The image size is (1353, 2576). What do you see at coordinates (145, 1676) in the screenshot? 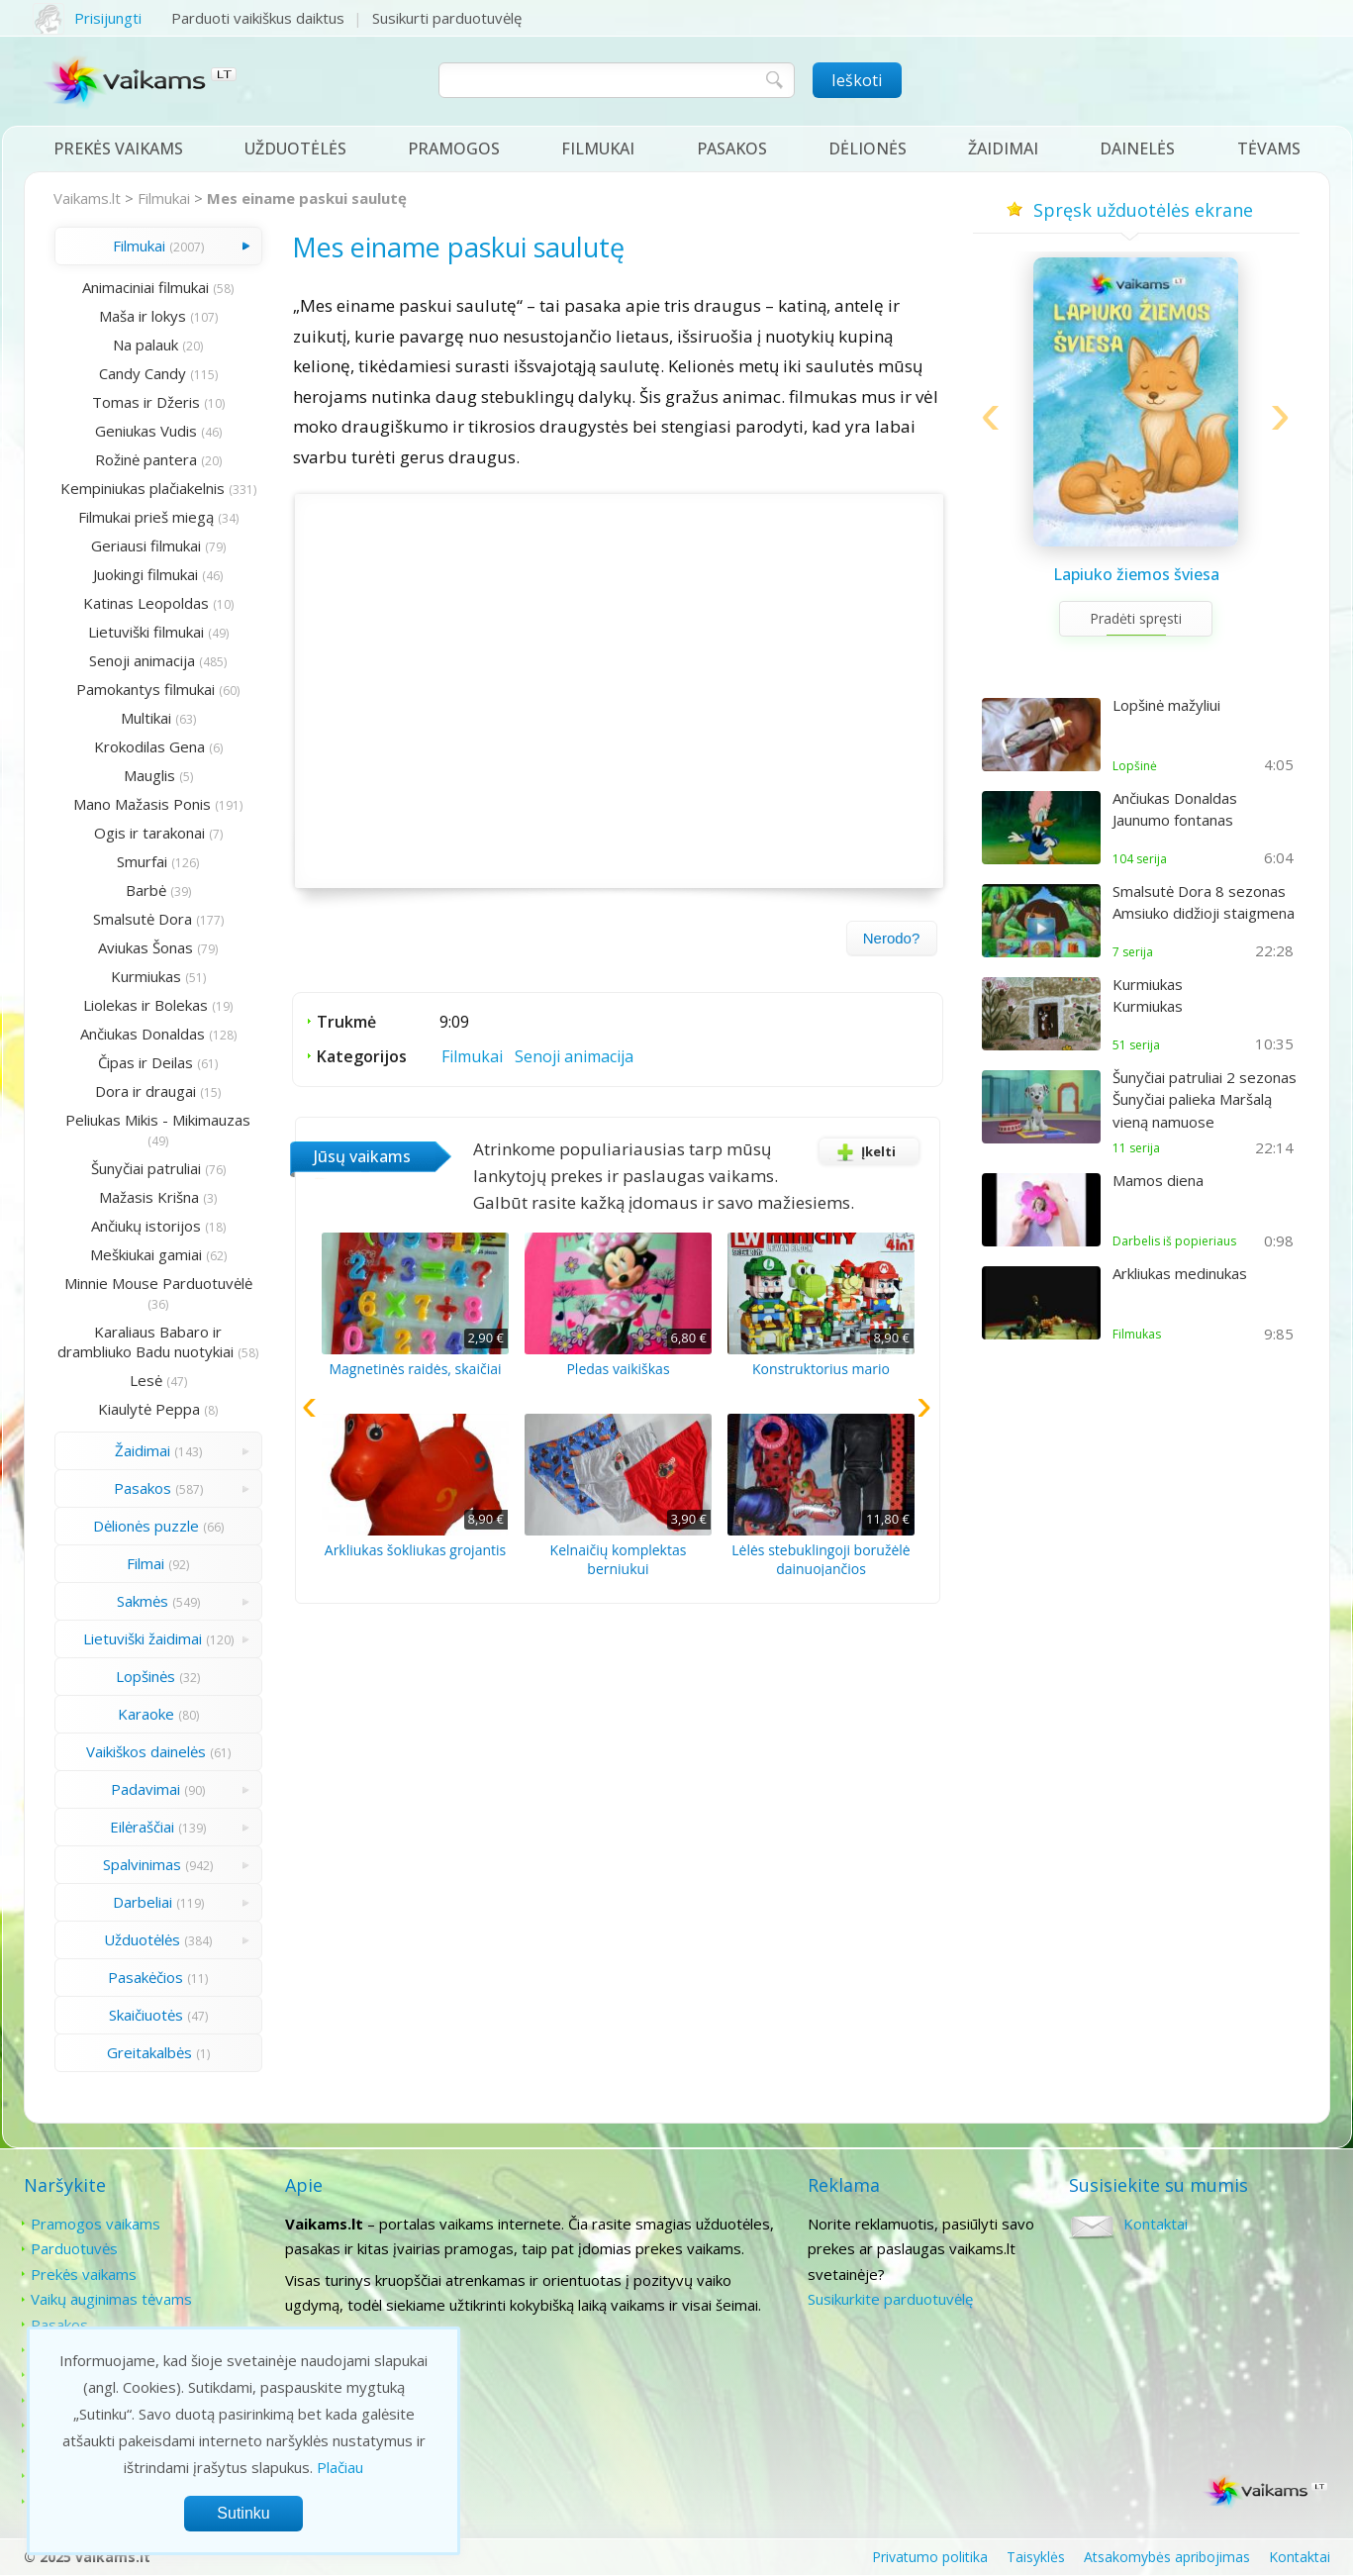
I see `Lopšinės` at bounding box center [145, 1676].